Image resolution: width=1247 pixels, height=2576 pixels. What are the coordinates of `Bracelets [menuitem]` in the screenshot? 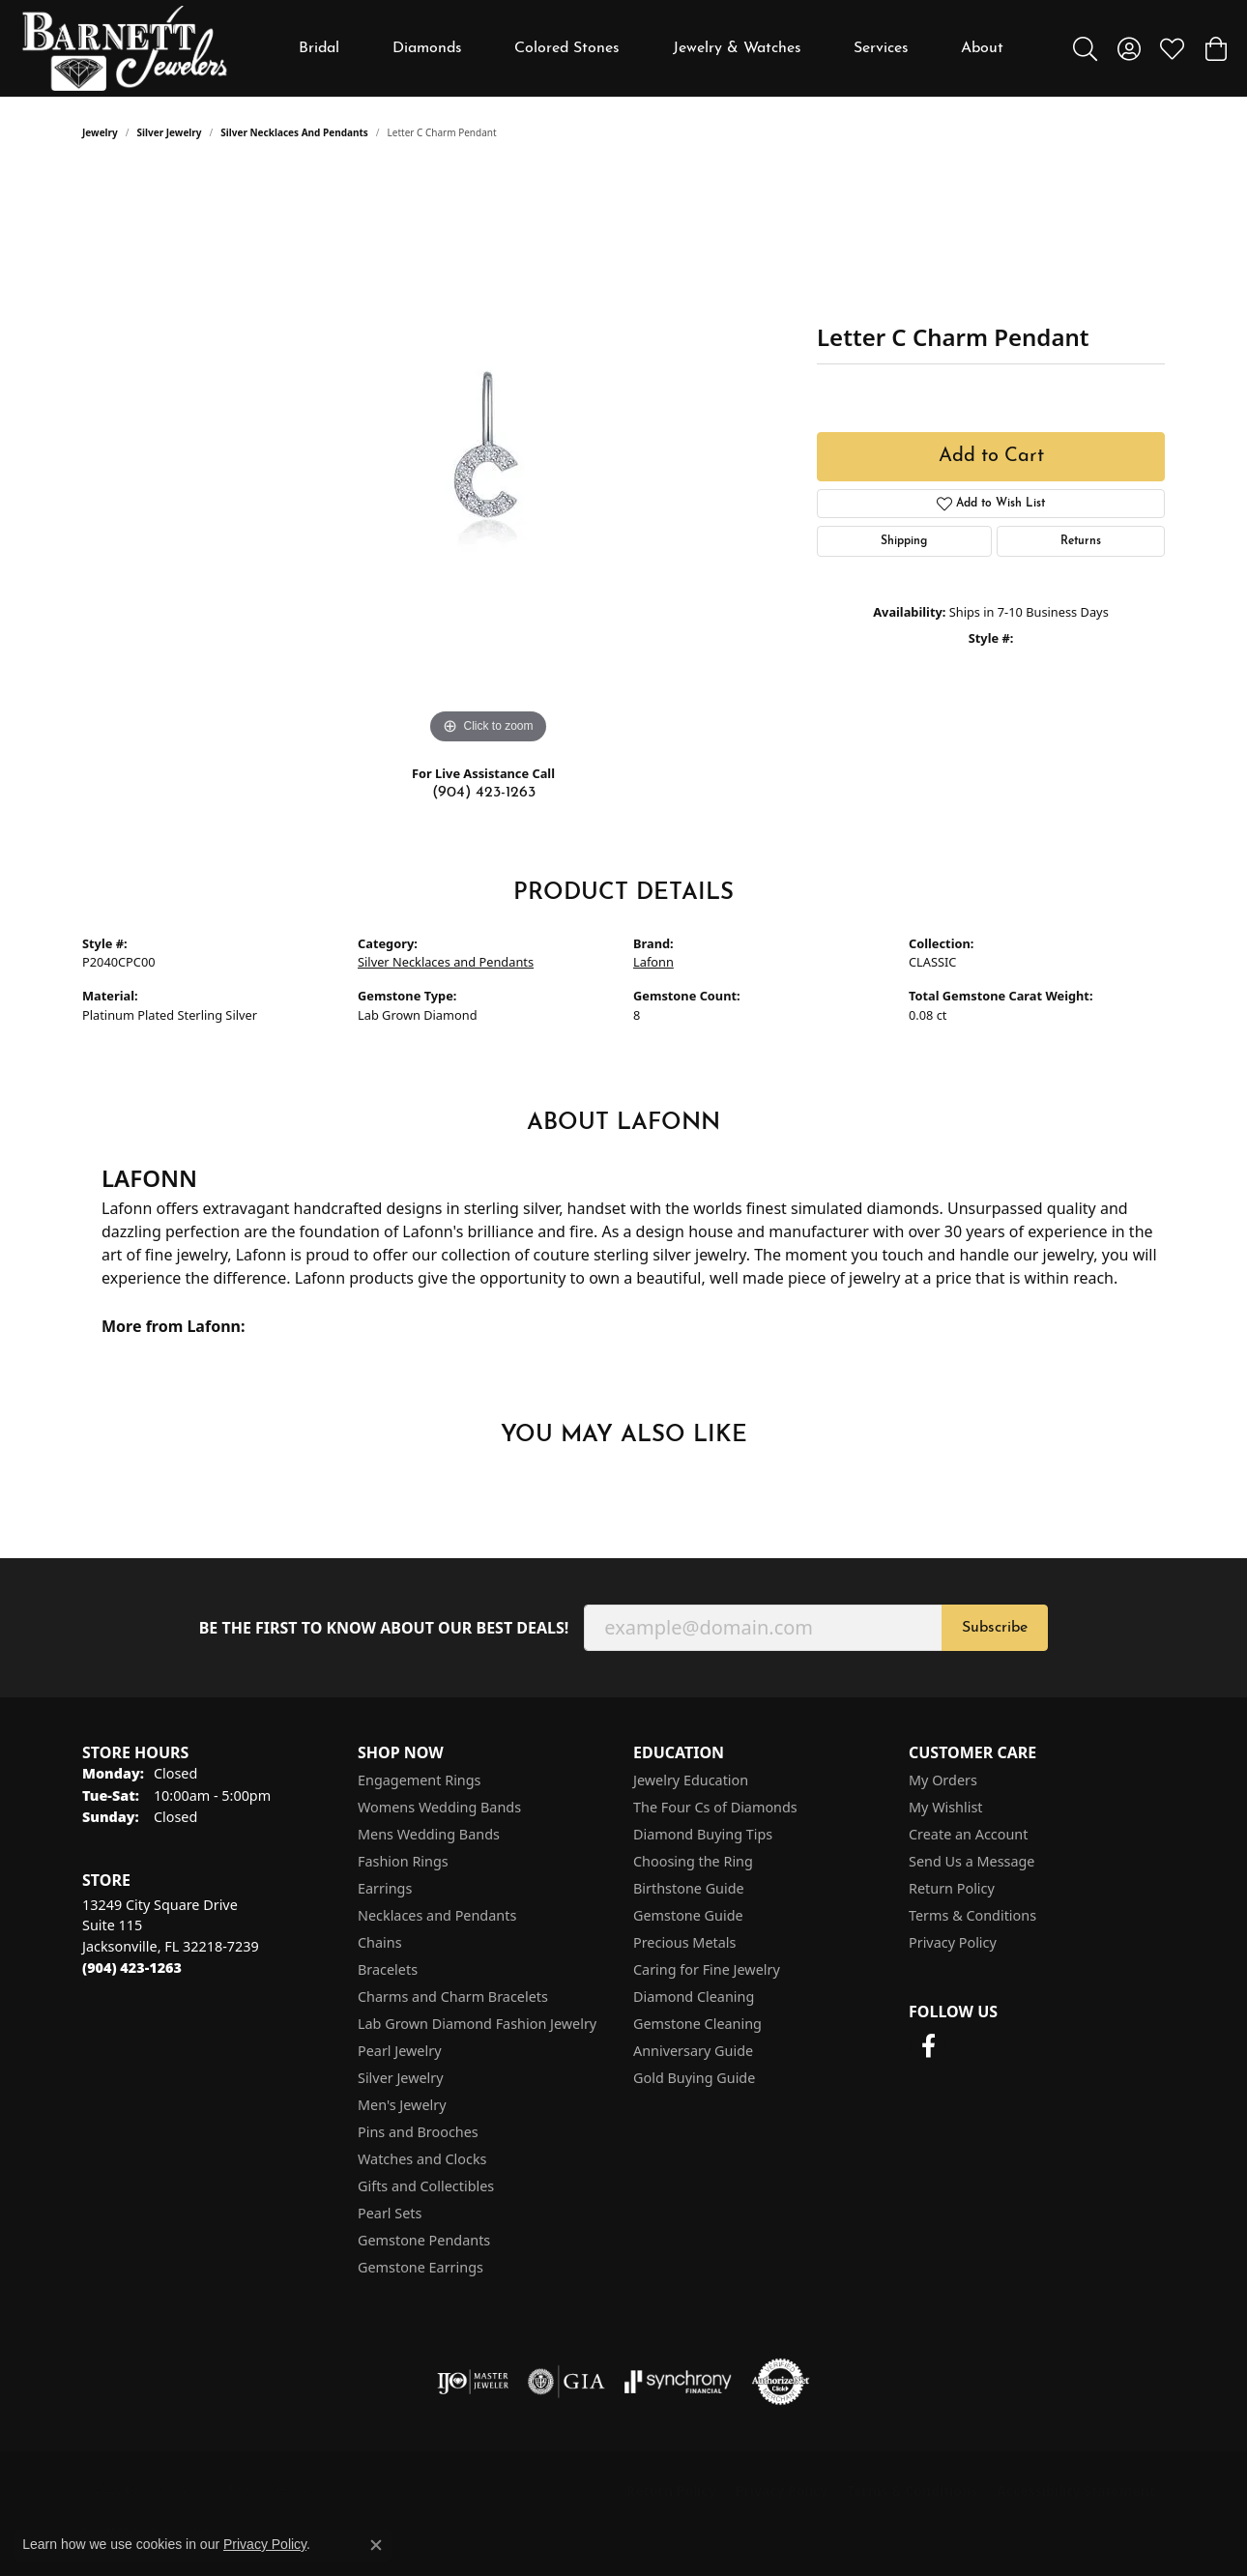 It's located at (388, 1969).